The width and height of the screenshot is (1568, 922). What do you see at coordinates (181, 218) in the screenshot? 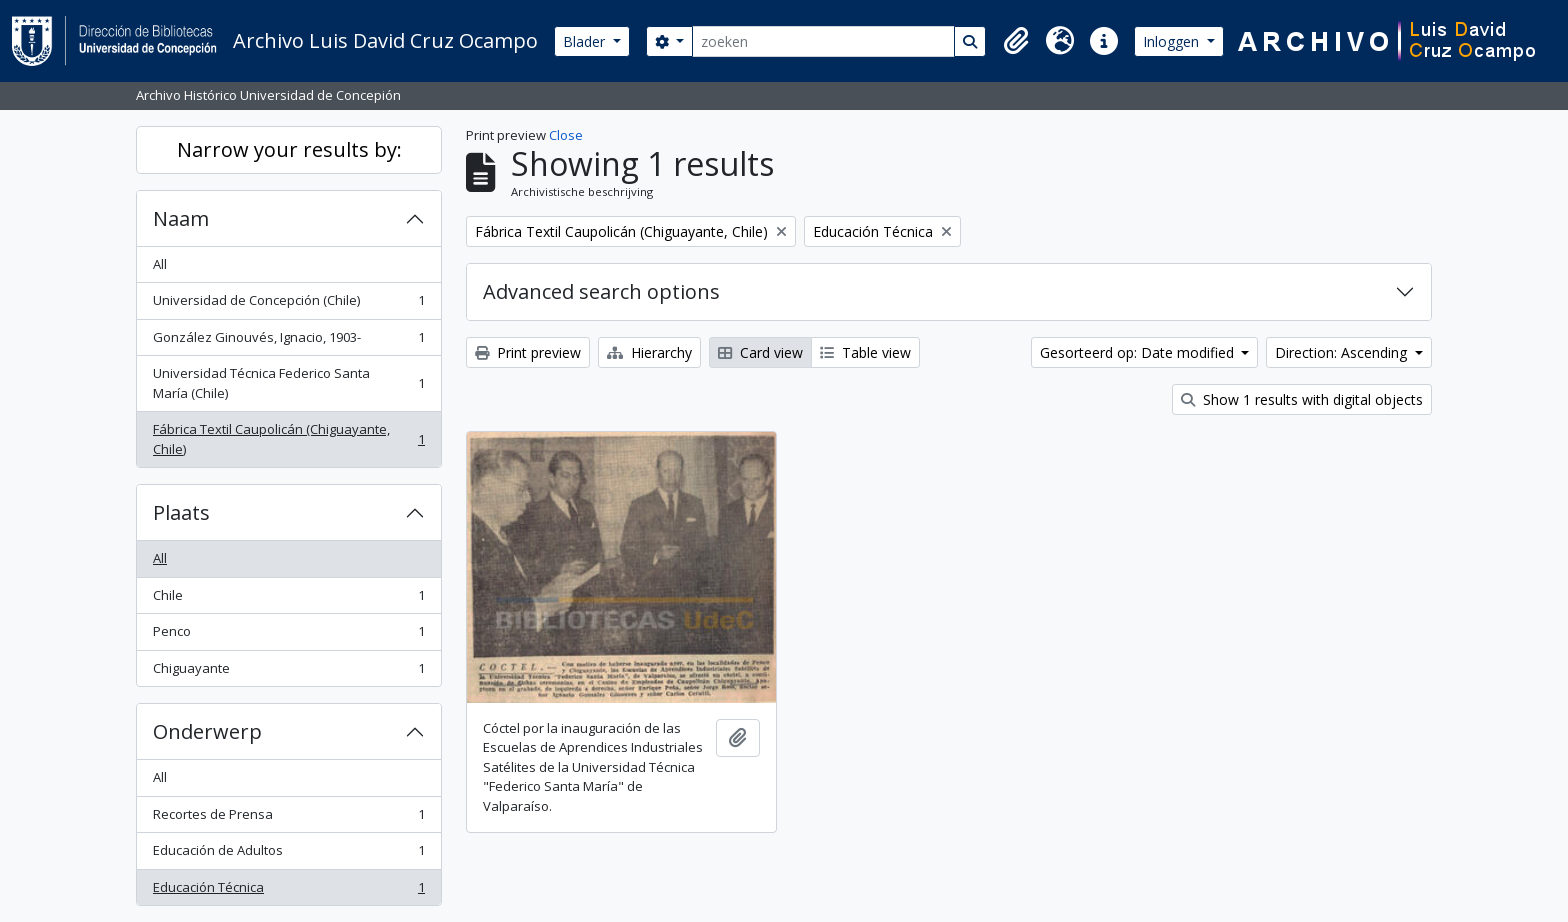
I see `Naam` at bounding box center [181, 218].